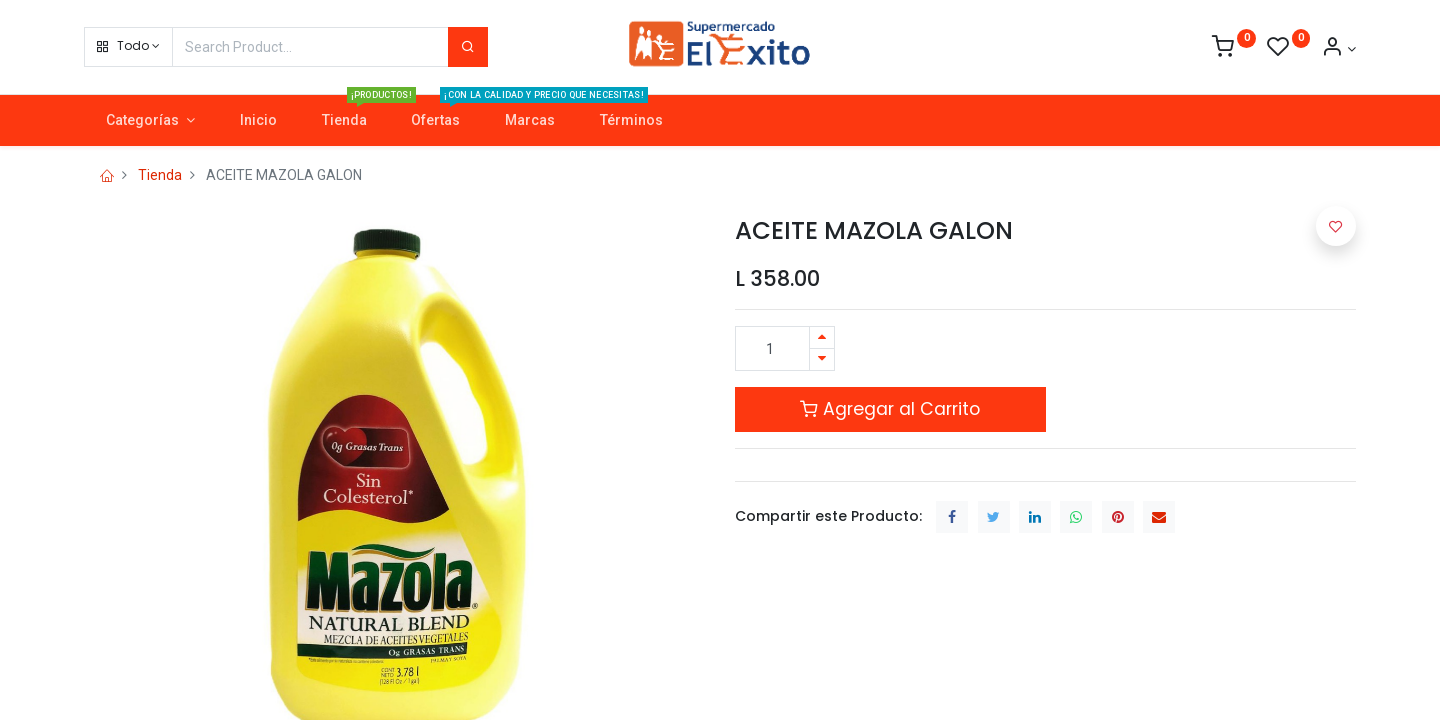  I want to click on [Agregue uno], so click(822, 337).